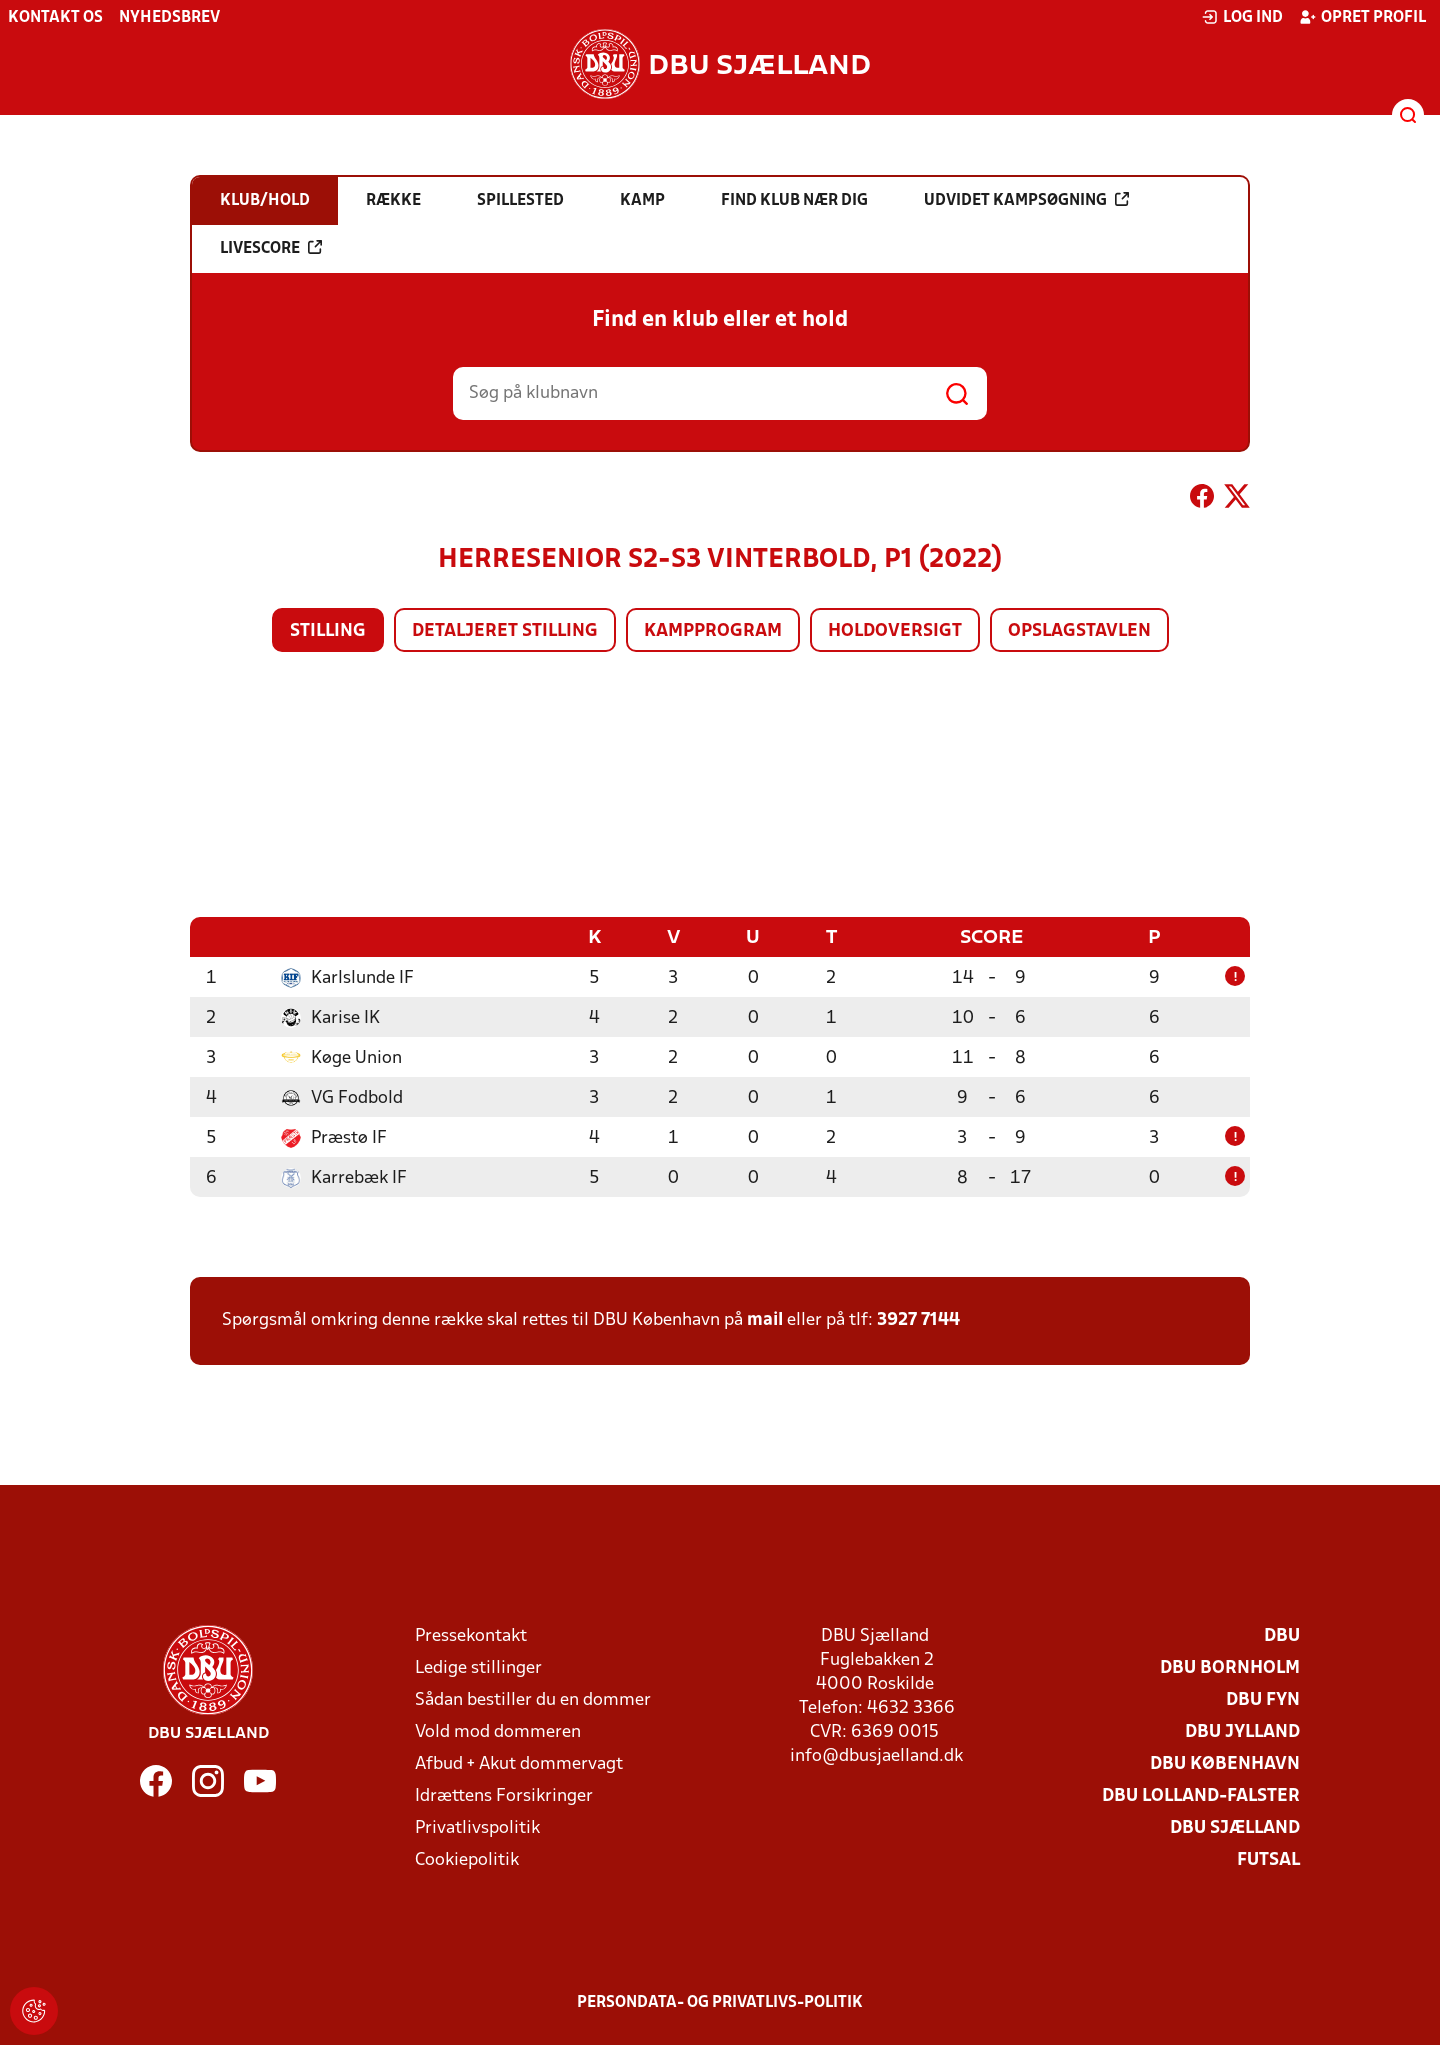 The height and width of the screenshot is (2045, 1440). Describe the element at coordinates (505, 631) in the screenshot. I see `Detaljeret stilling` at that location.